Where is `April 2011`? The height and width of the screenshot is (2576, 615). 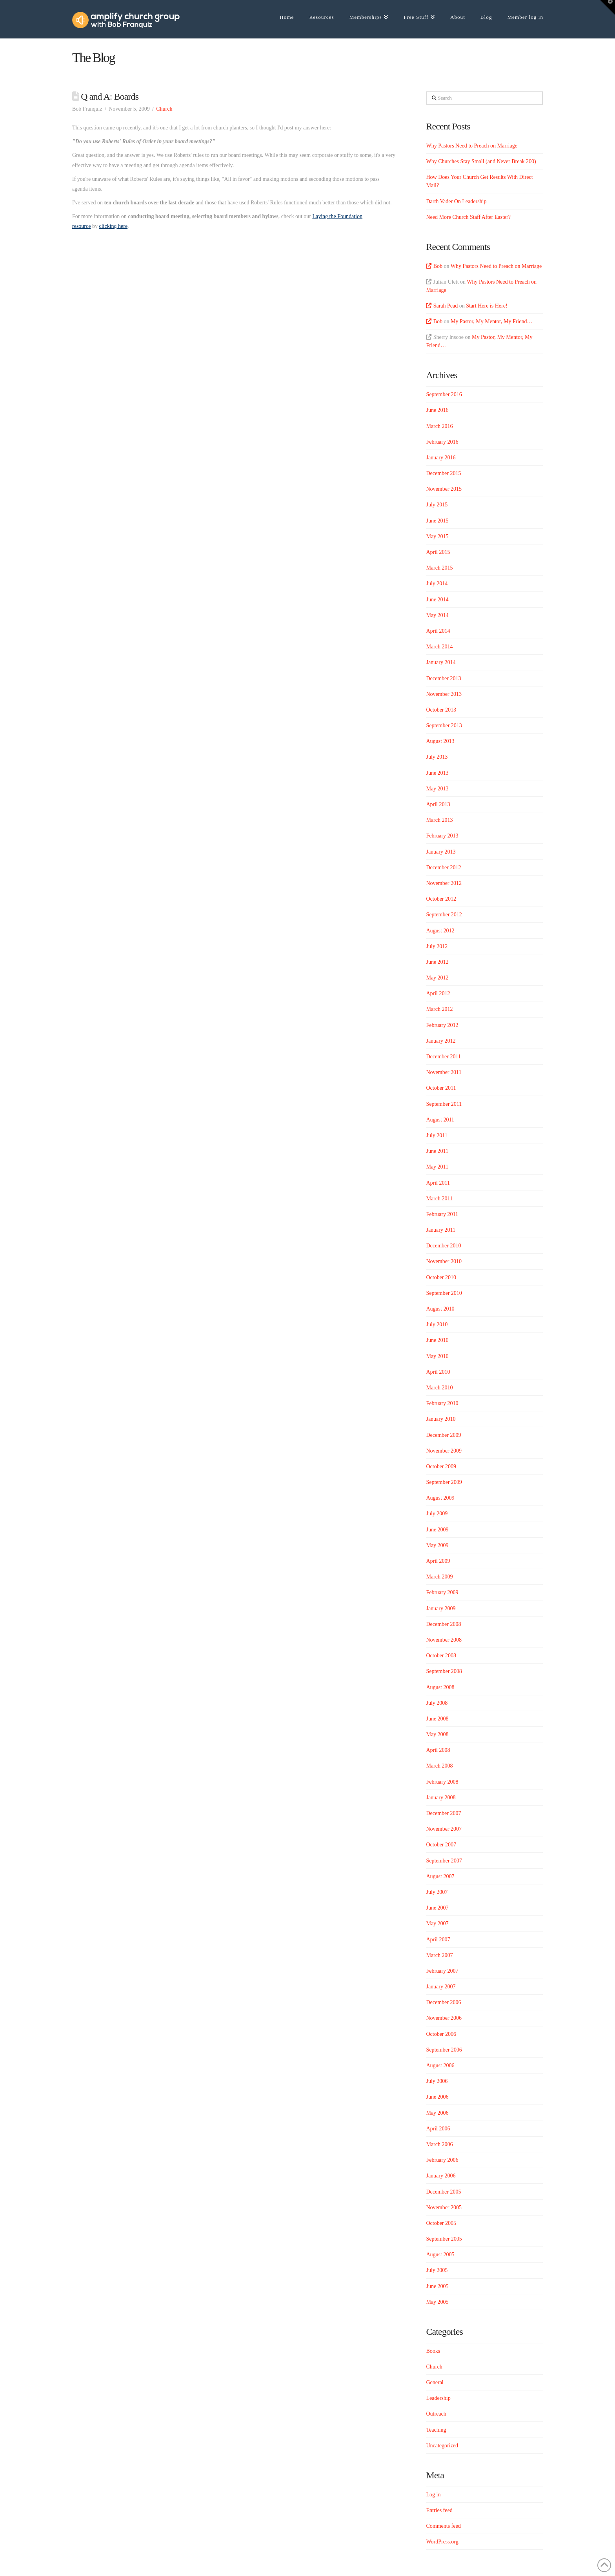 April 2011 is located at coordinates (438, 1183).